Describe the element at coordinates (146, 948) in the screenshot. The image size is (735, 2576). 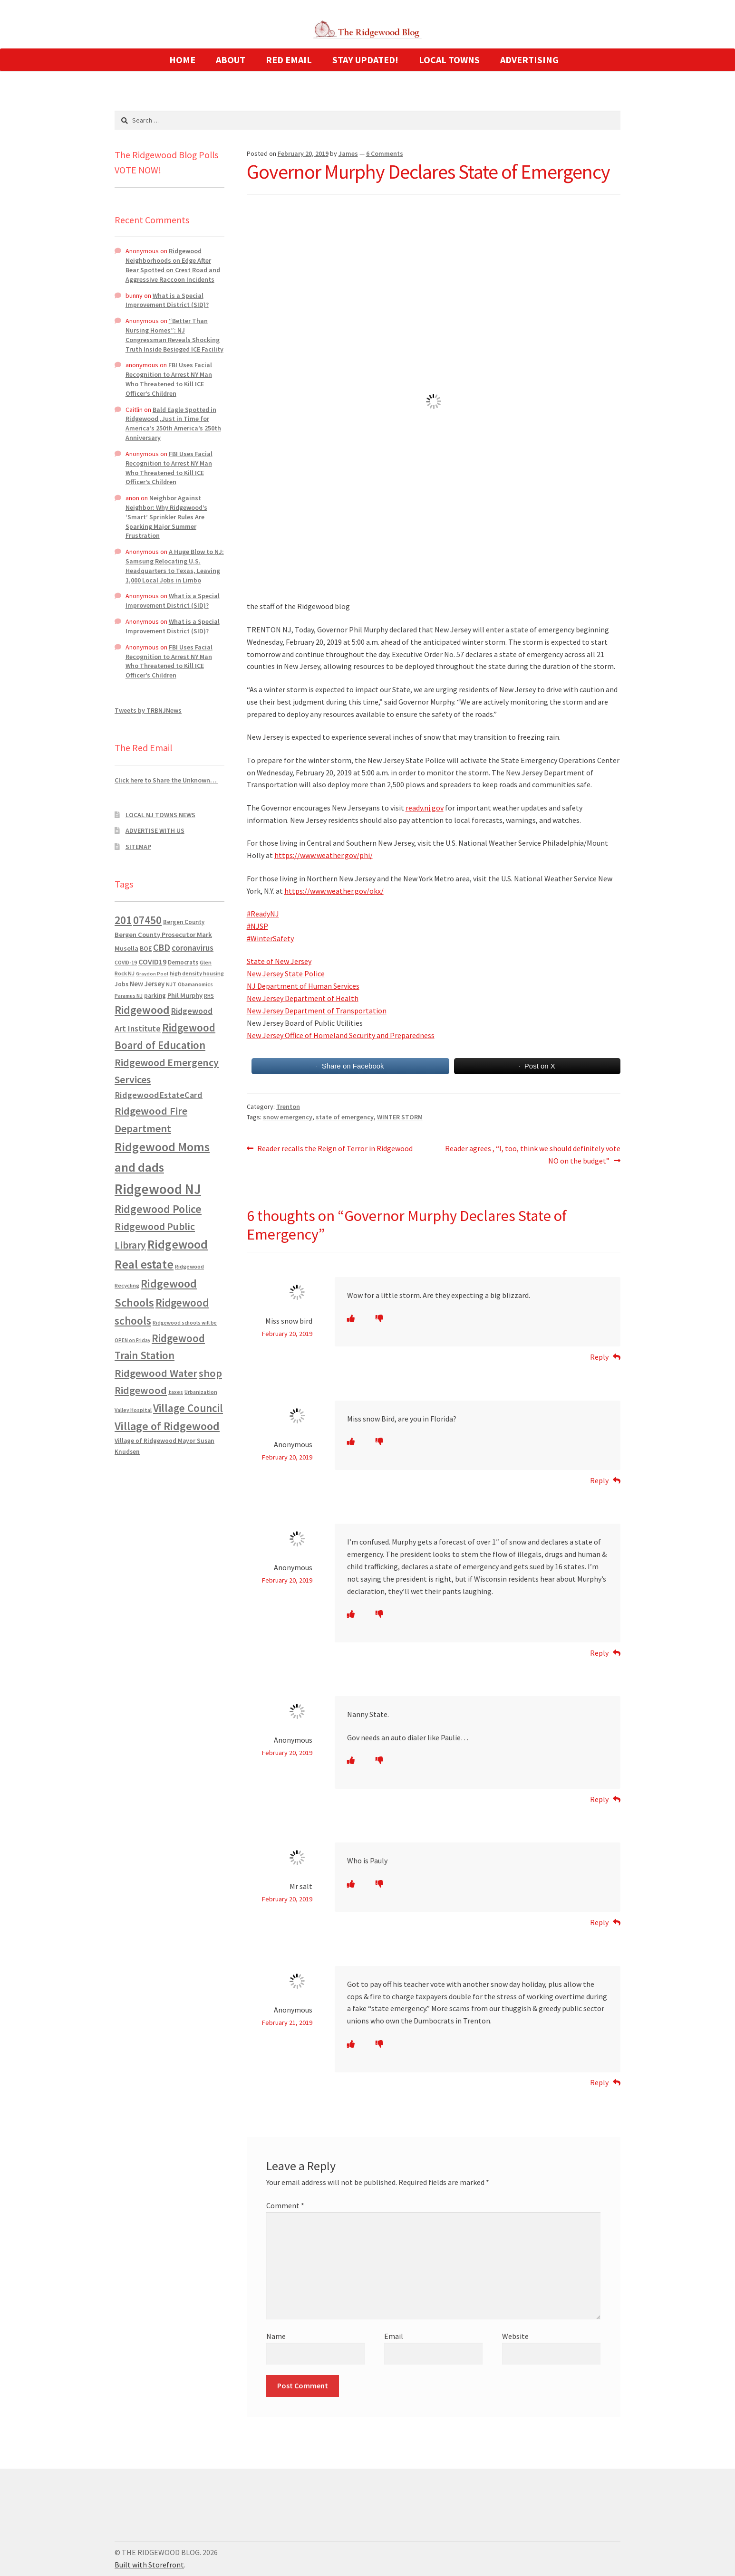
I see `BOE [BOE (857 items)]` at that location.